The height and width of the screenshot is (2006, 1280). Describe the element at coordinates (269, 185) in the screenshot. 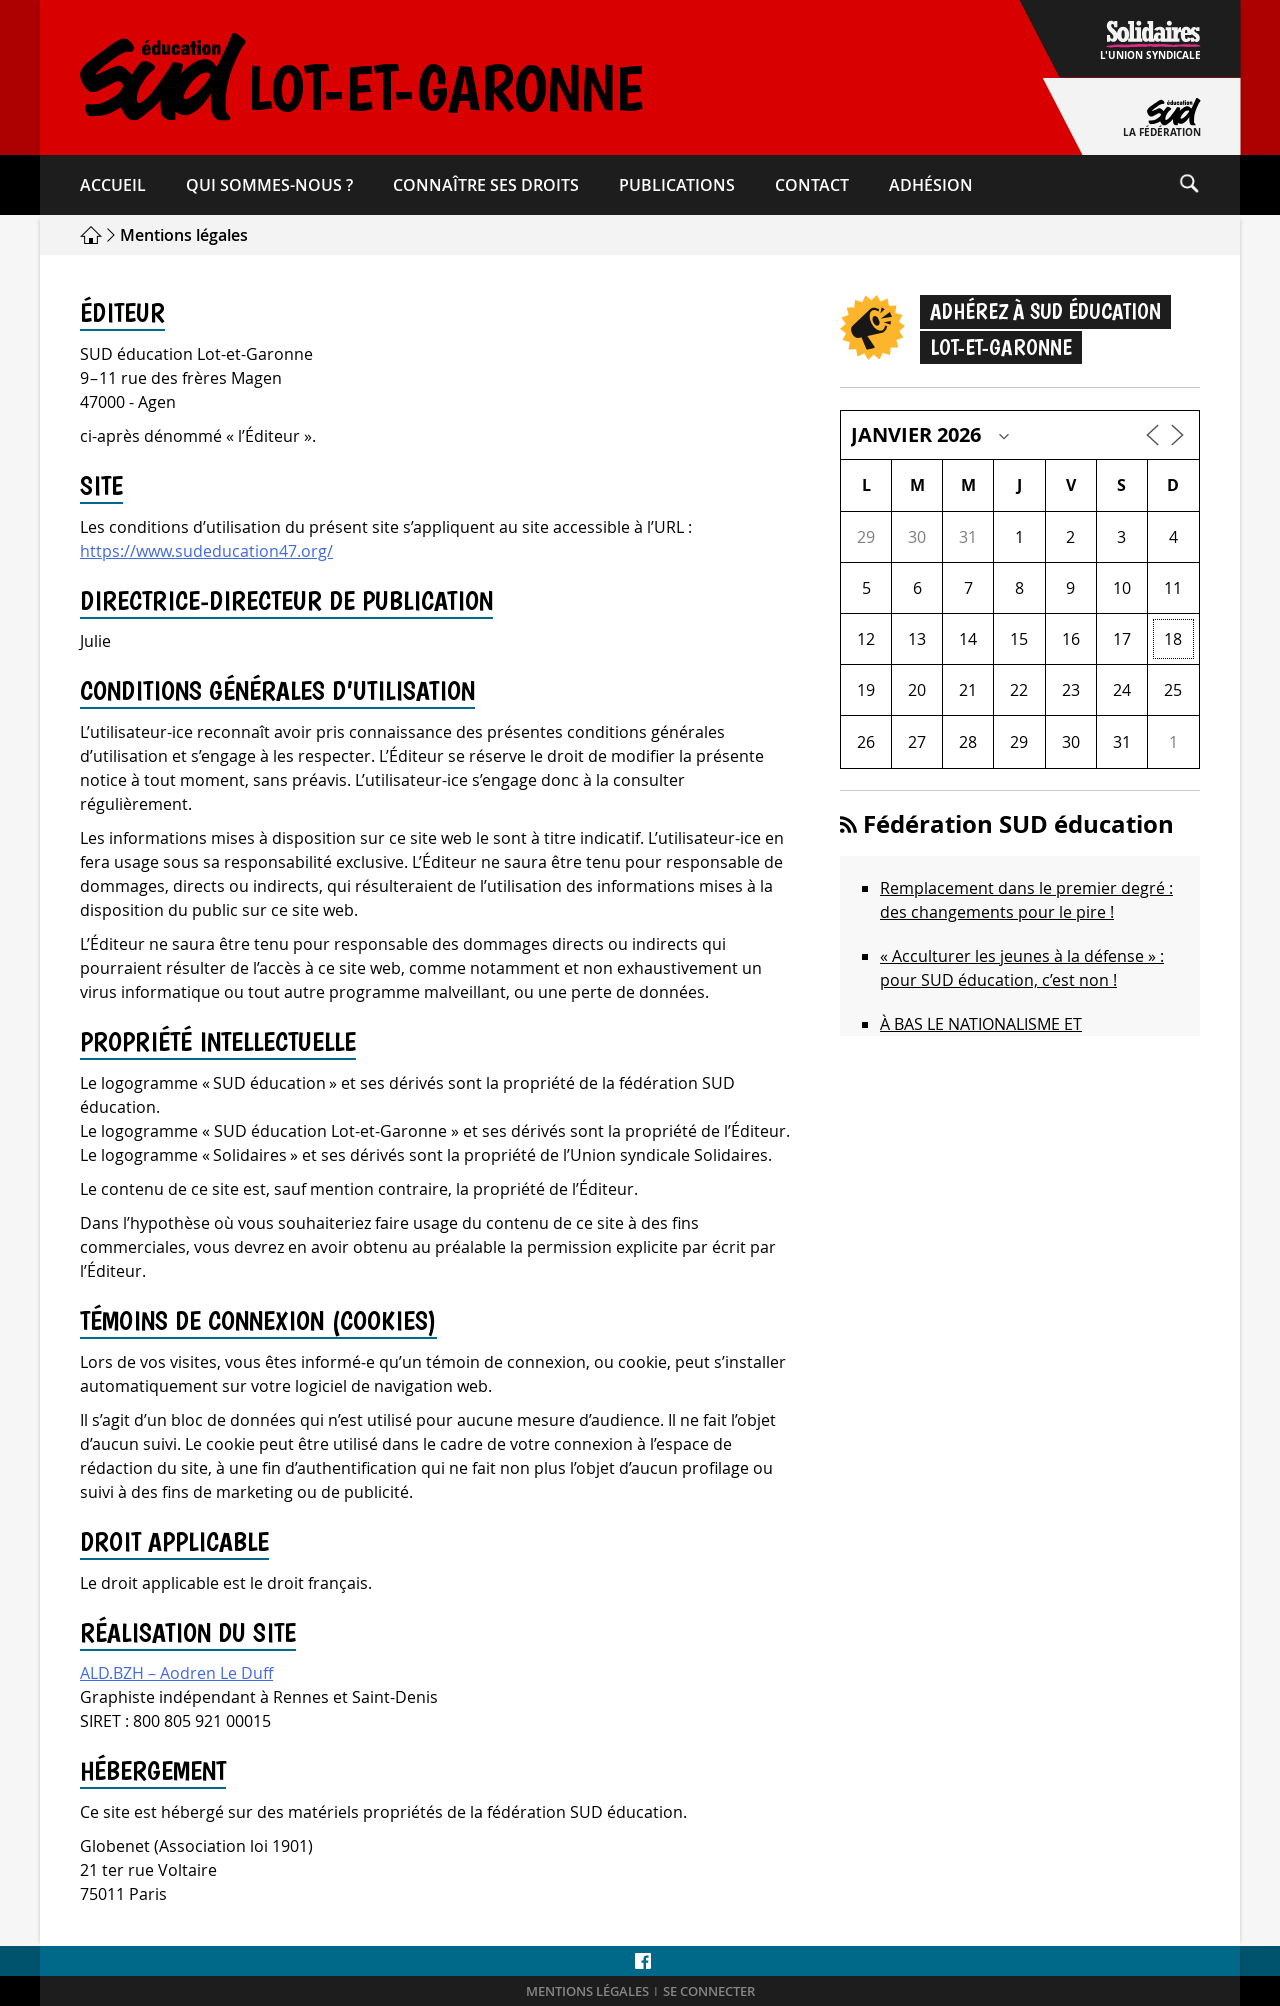

I see `Qui sommes-​nous ?` at that location.